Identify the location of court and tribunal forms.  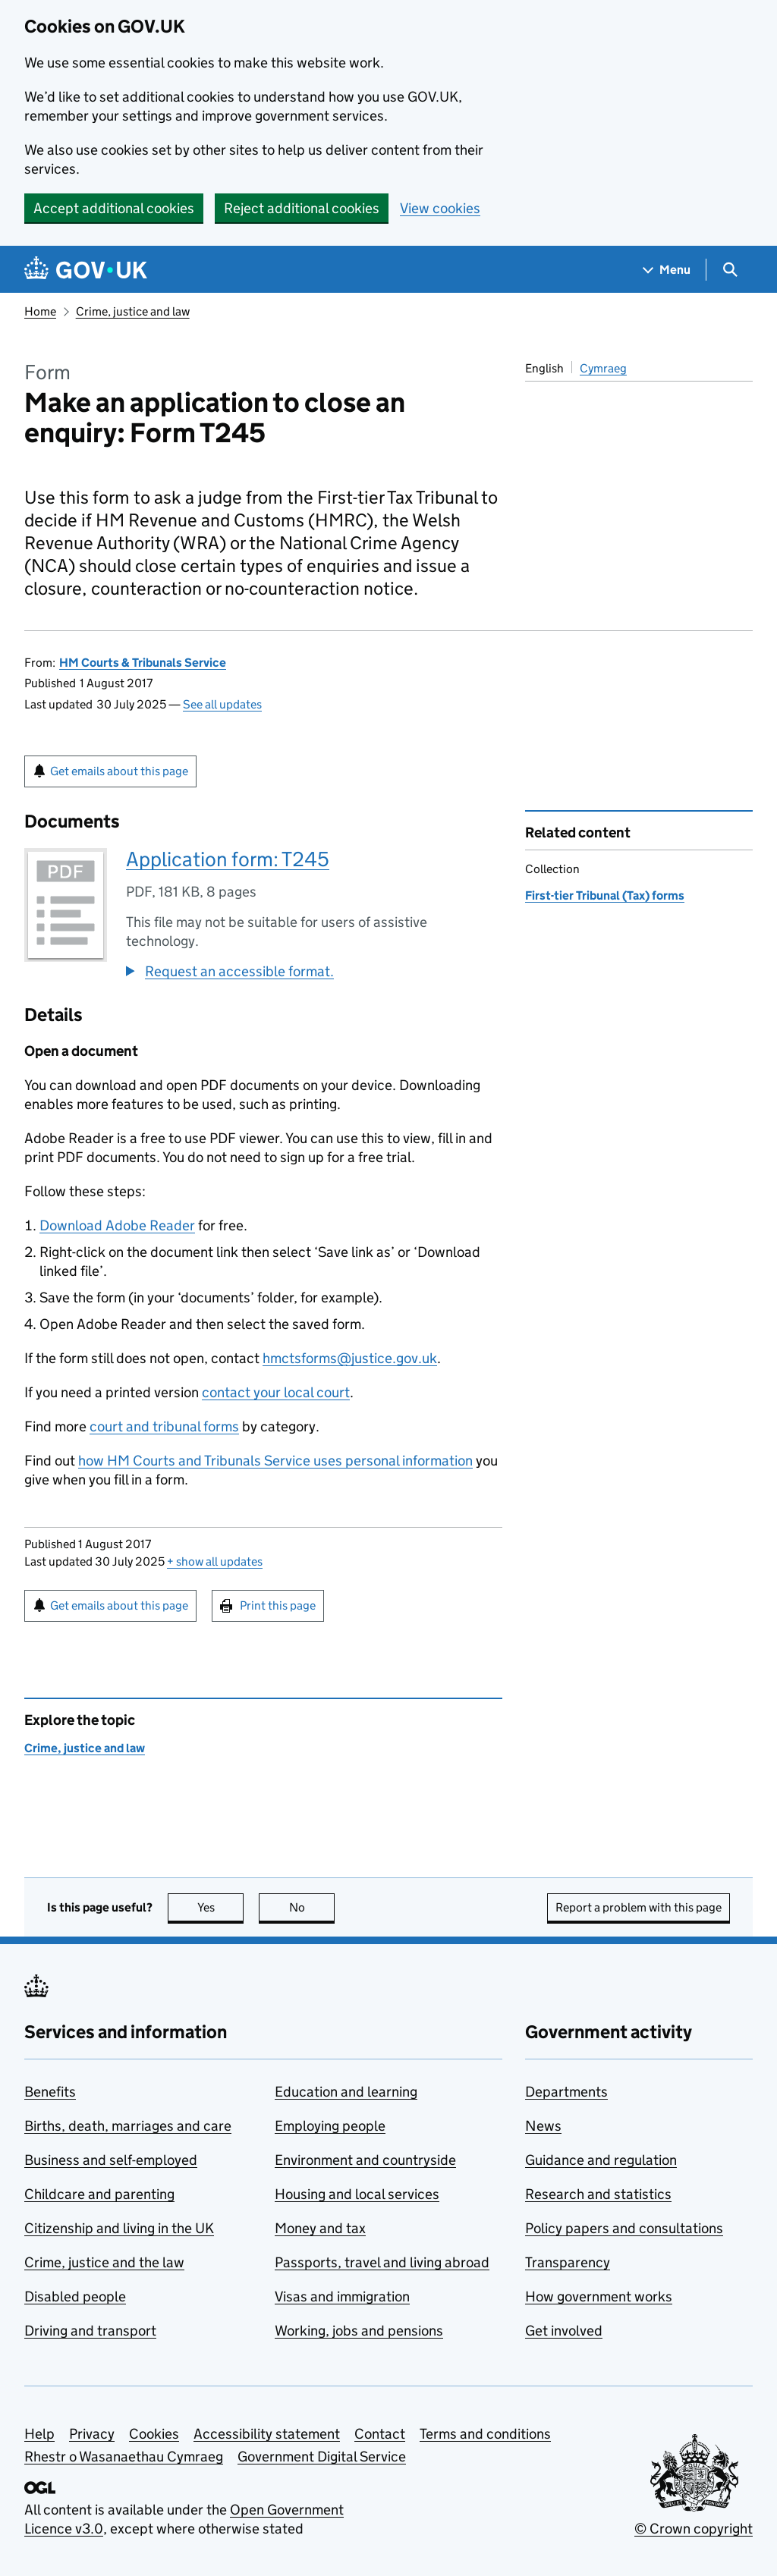
(164, 1426).